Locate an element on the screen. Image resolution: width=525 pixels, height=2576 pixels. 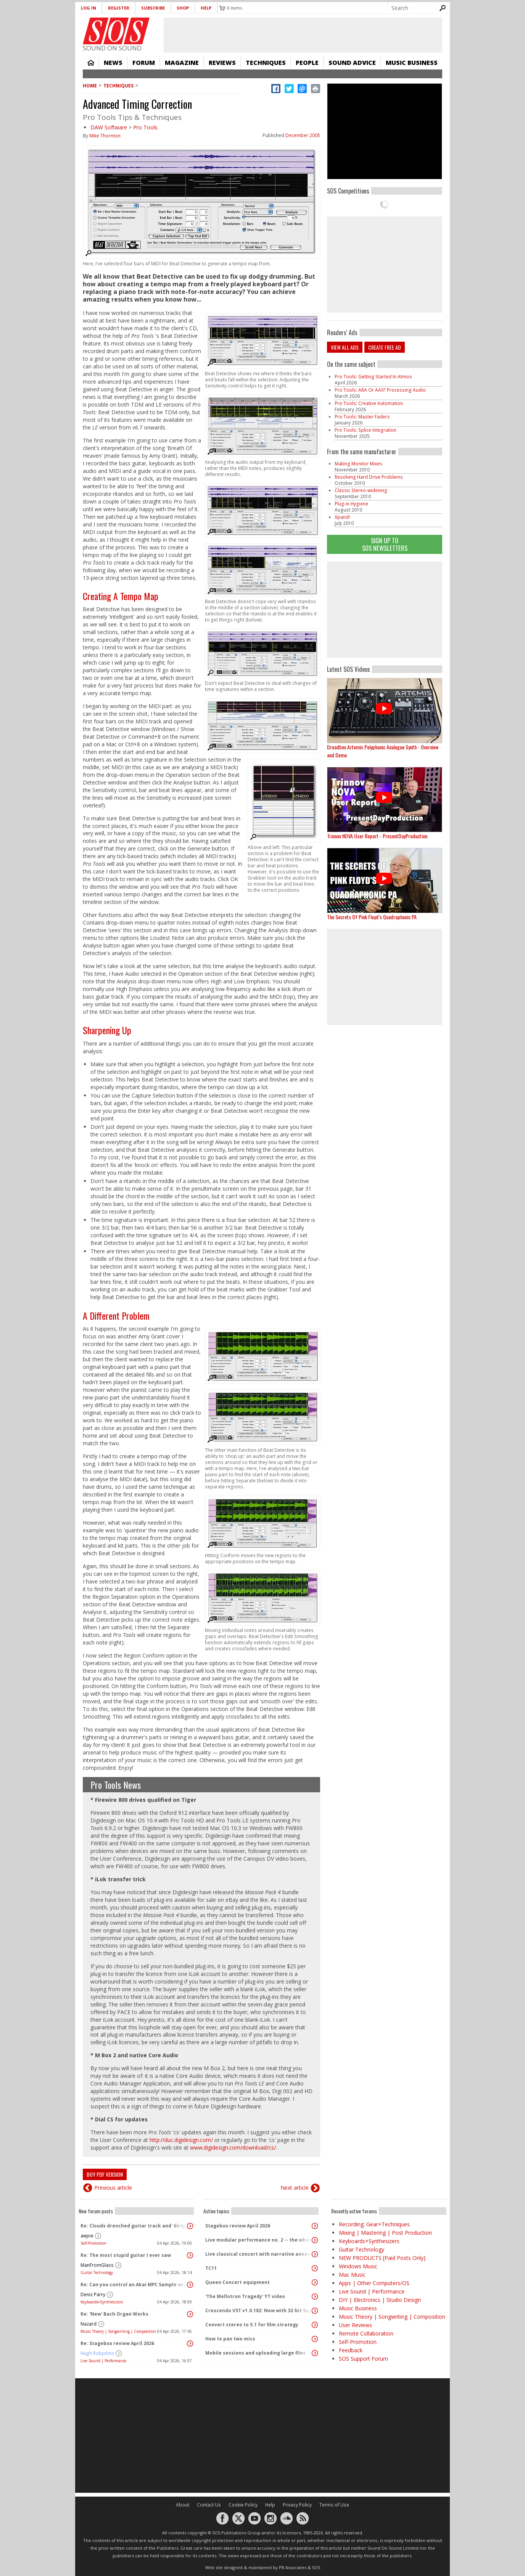
DIY | Electronics | Studio Design is located at coordinates (380, 2299).